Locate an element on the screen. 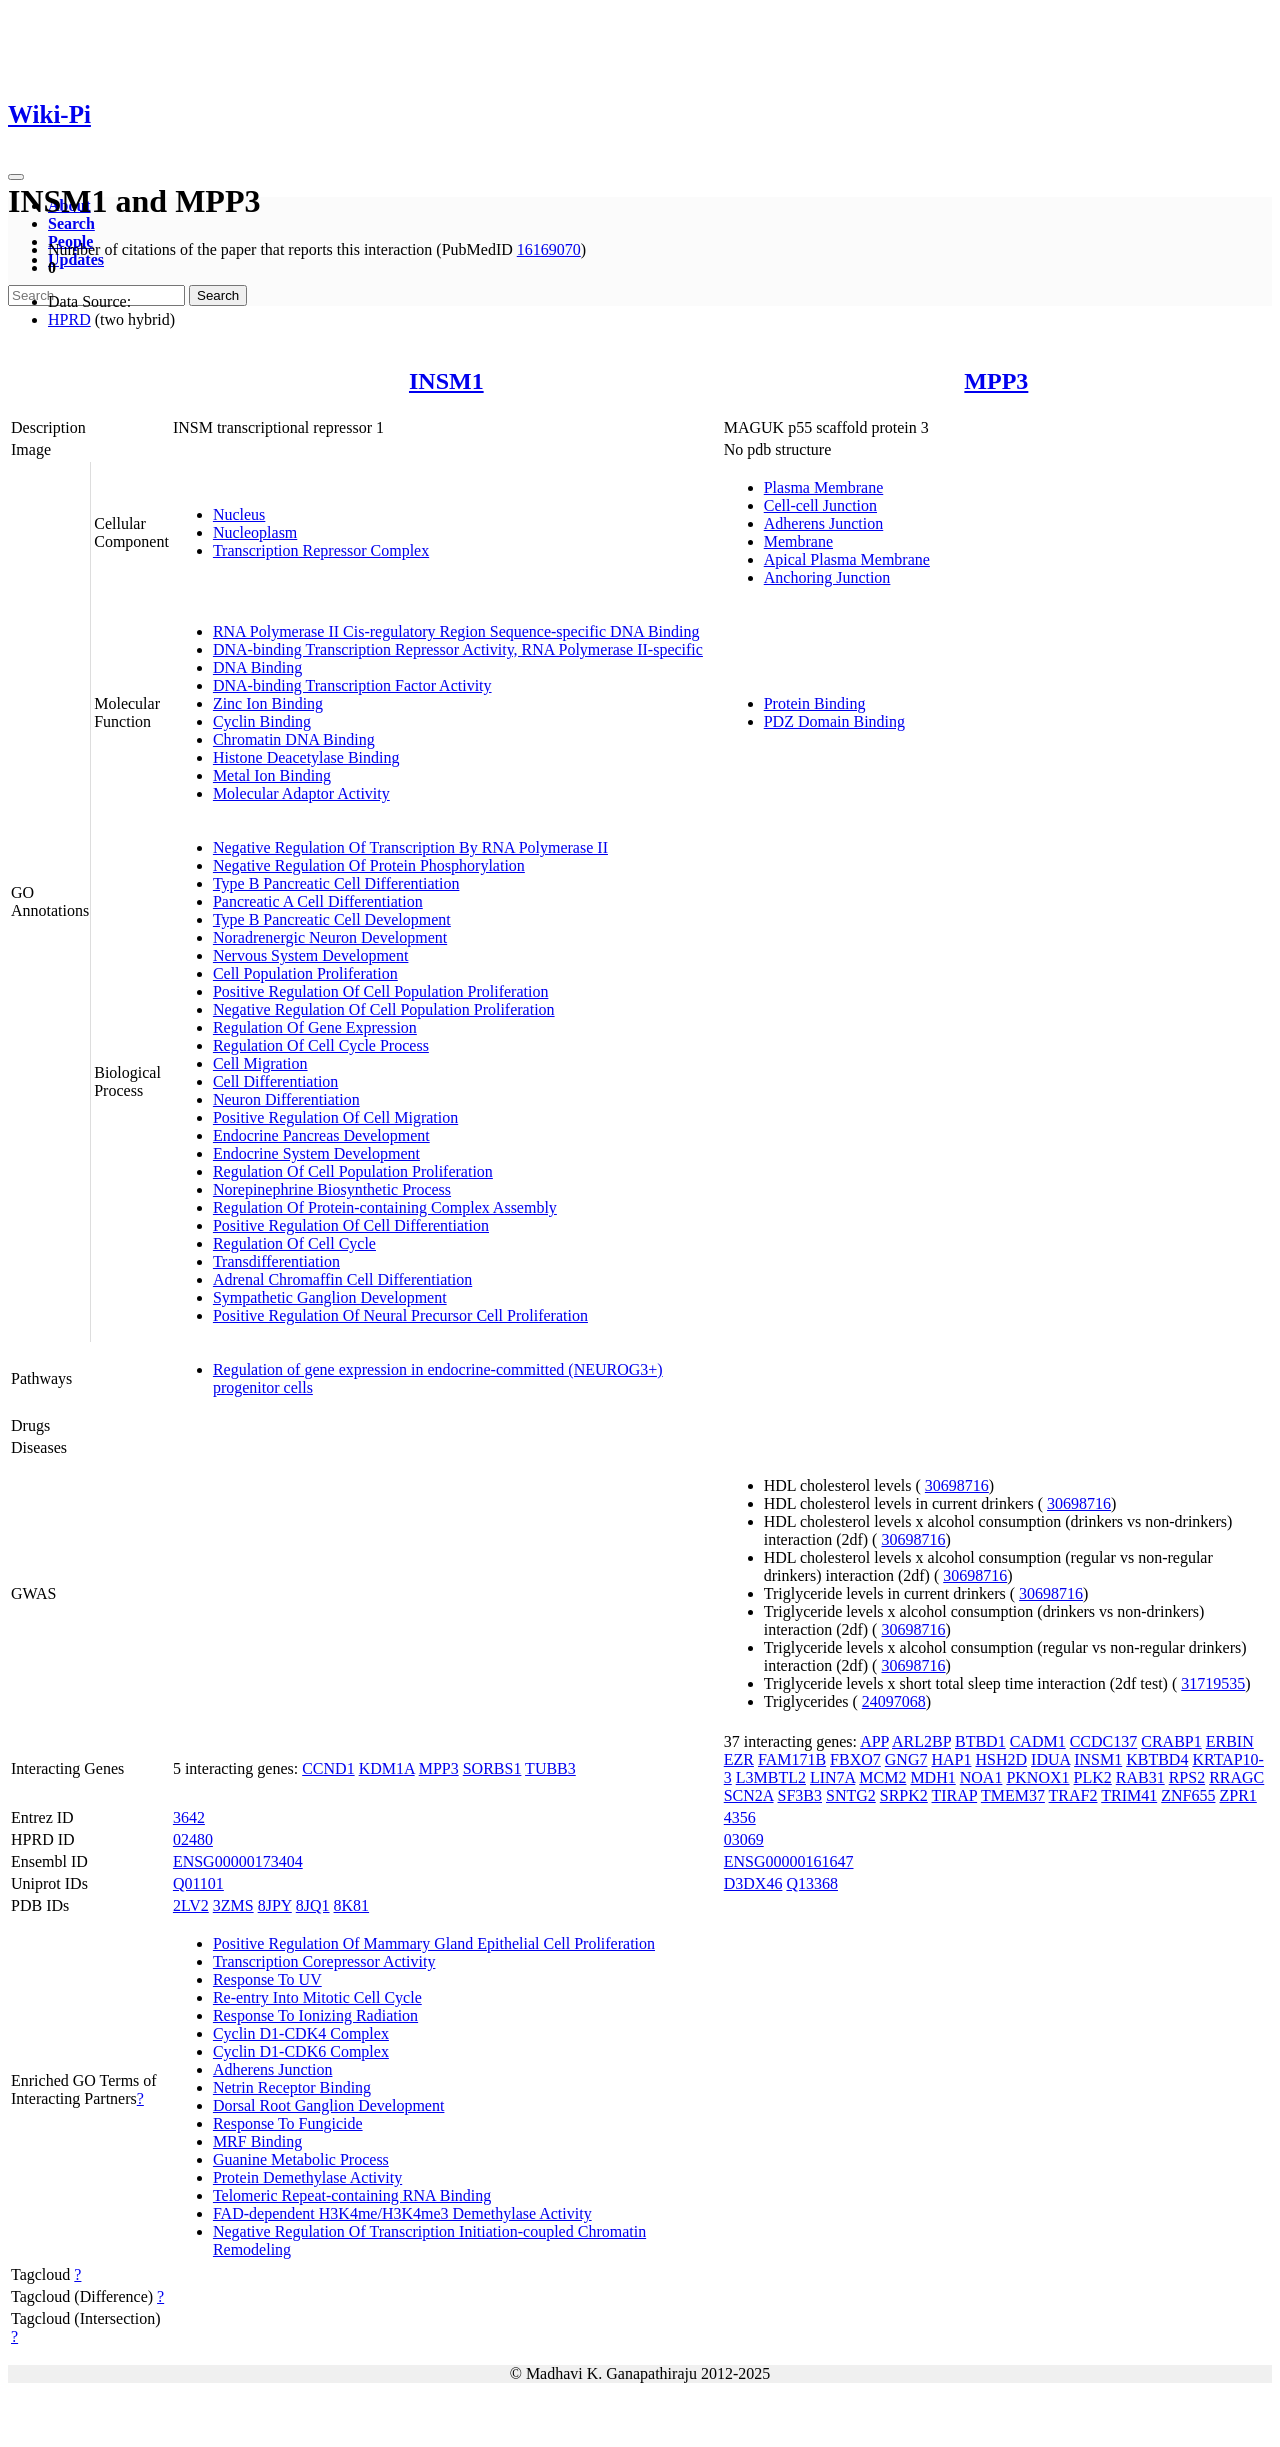  SORBS1 is located at coordinates (492, 1768).